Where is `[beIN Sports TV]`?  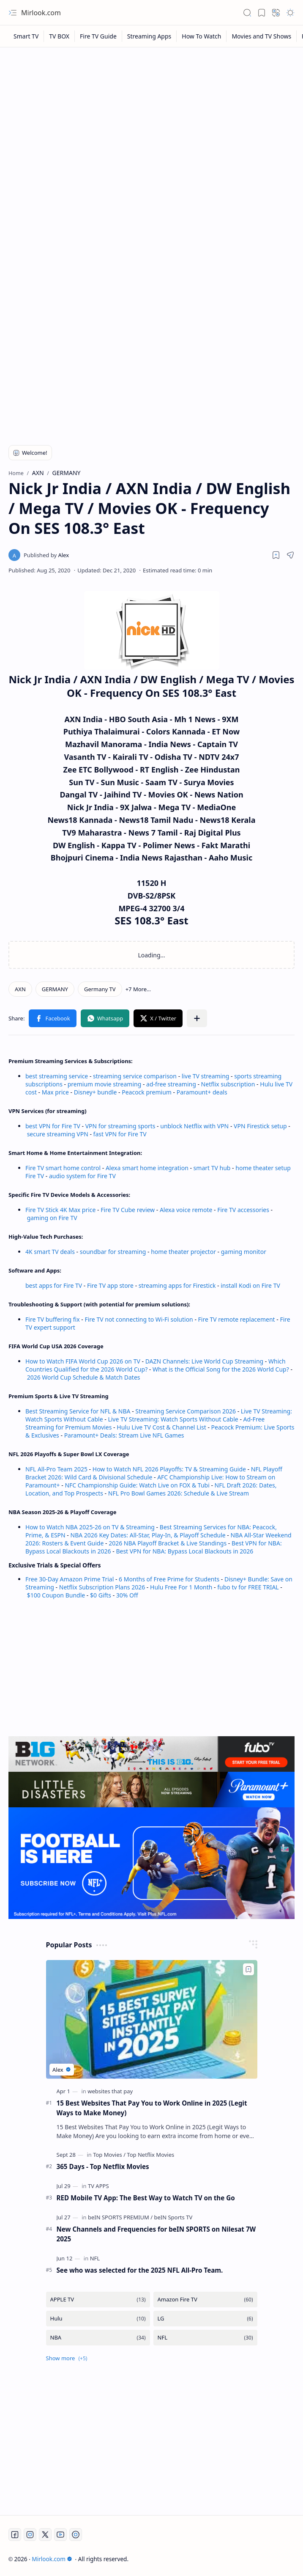
[beIN Sports TV] is located at coordinates (173, 2217).